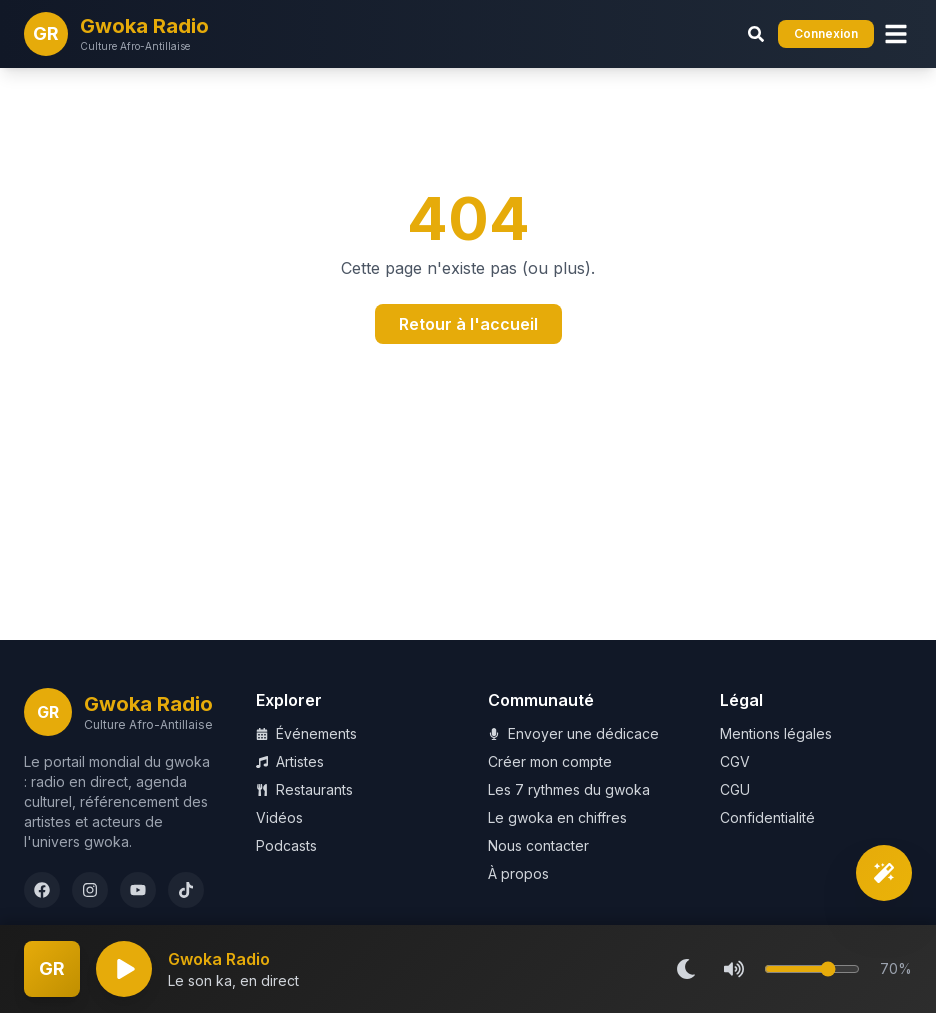 The height and width of the screenshot is (1013, 936). Describe the element at coordinates (186, 890) in the screenshot. I see `[TikTok]` at that location.